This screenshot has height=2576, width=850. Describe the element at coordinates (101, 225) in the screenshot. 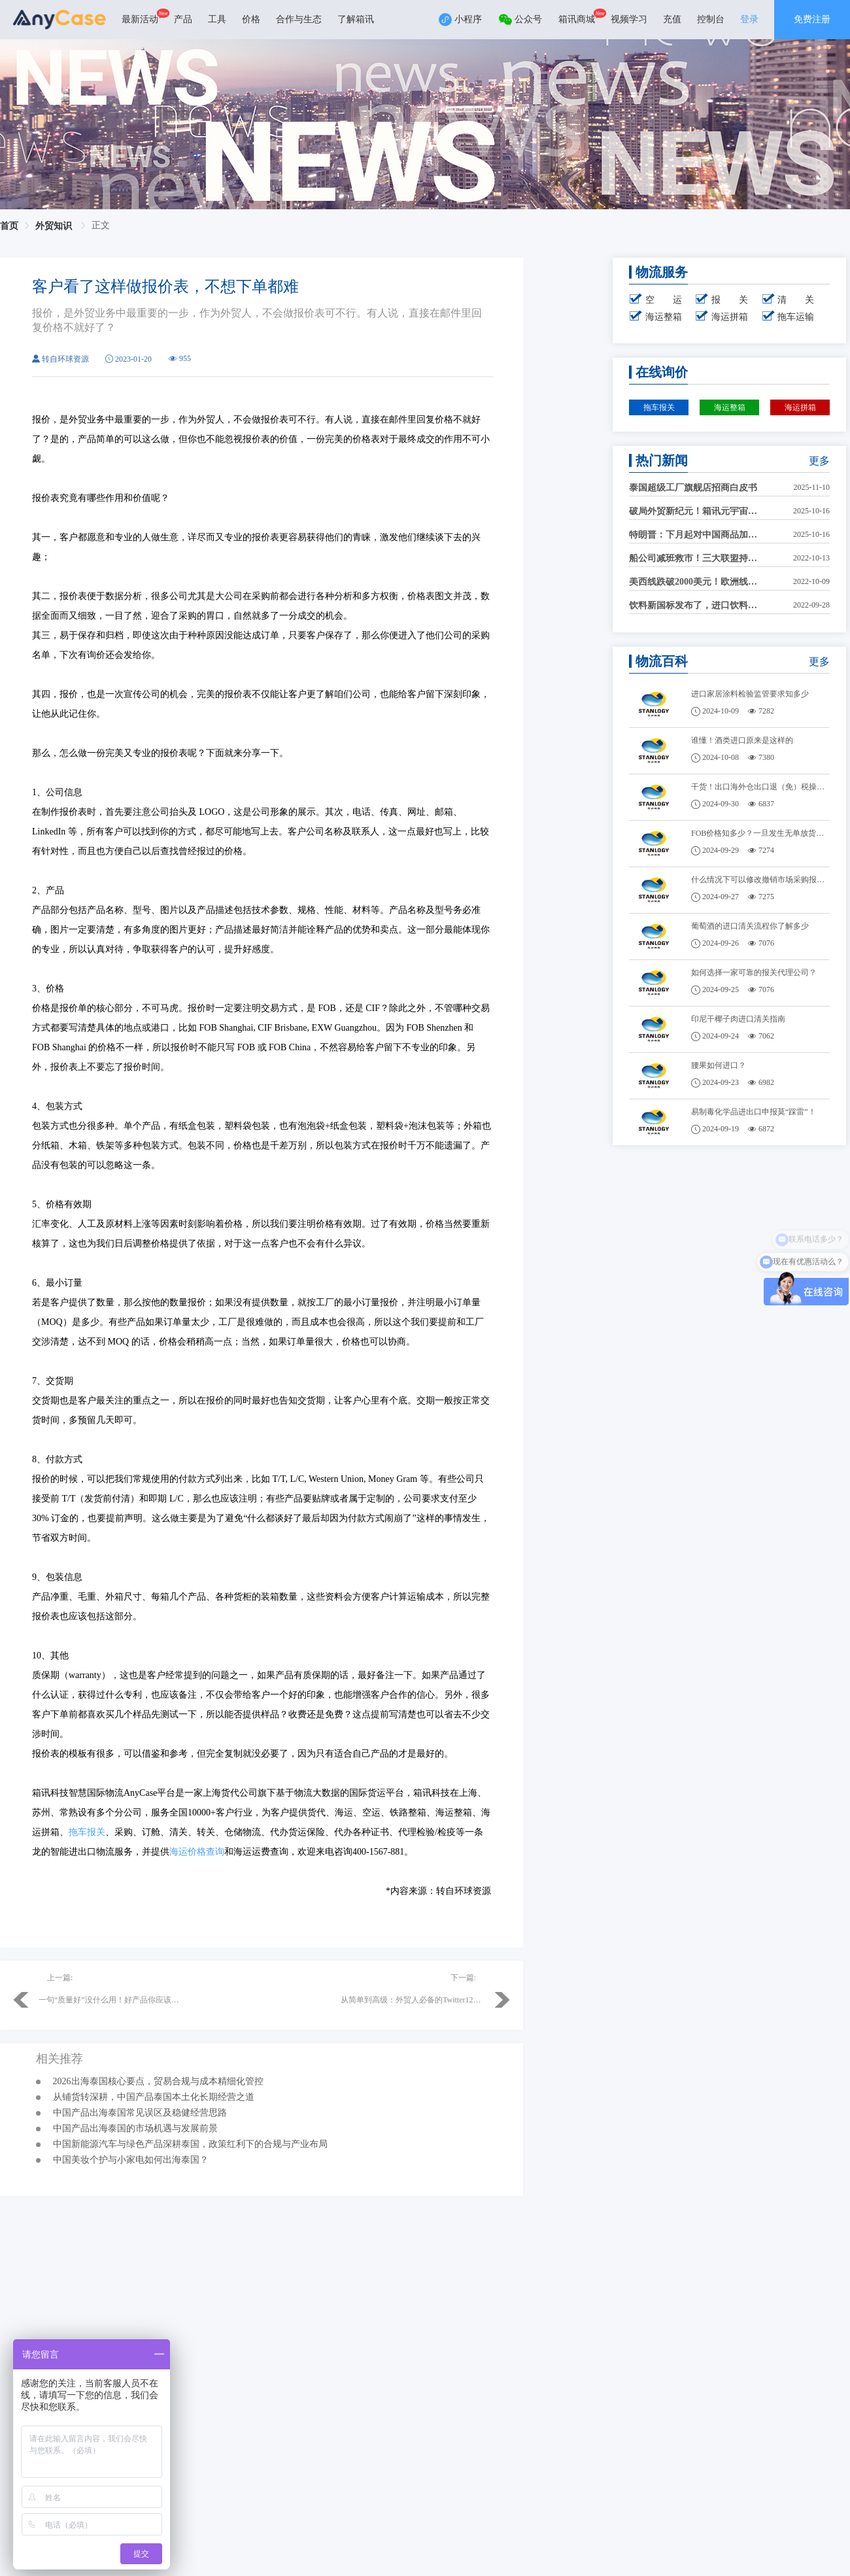

I see `正文 [link]` at that location.